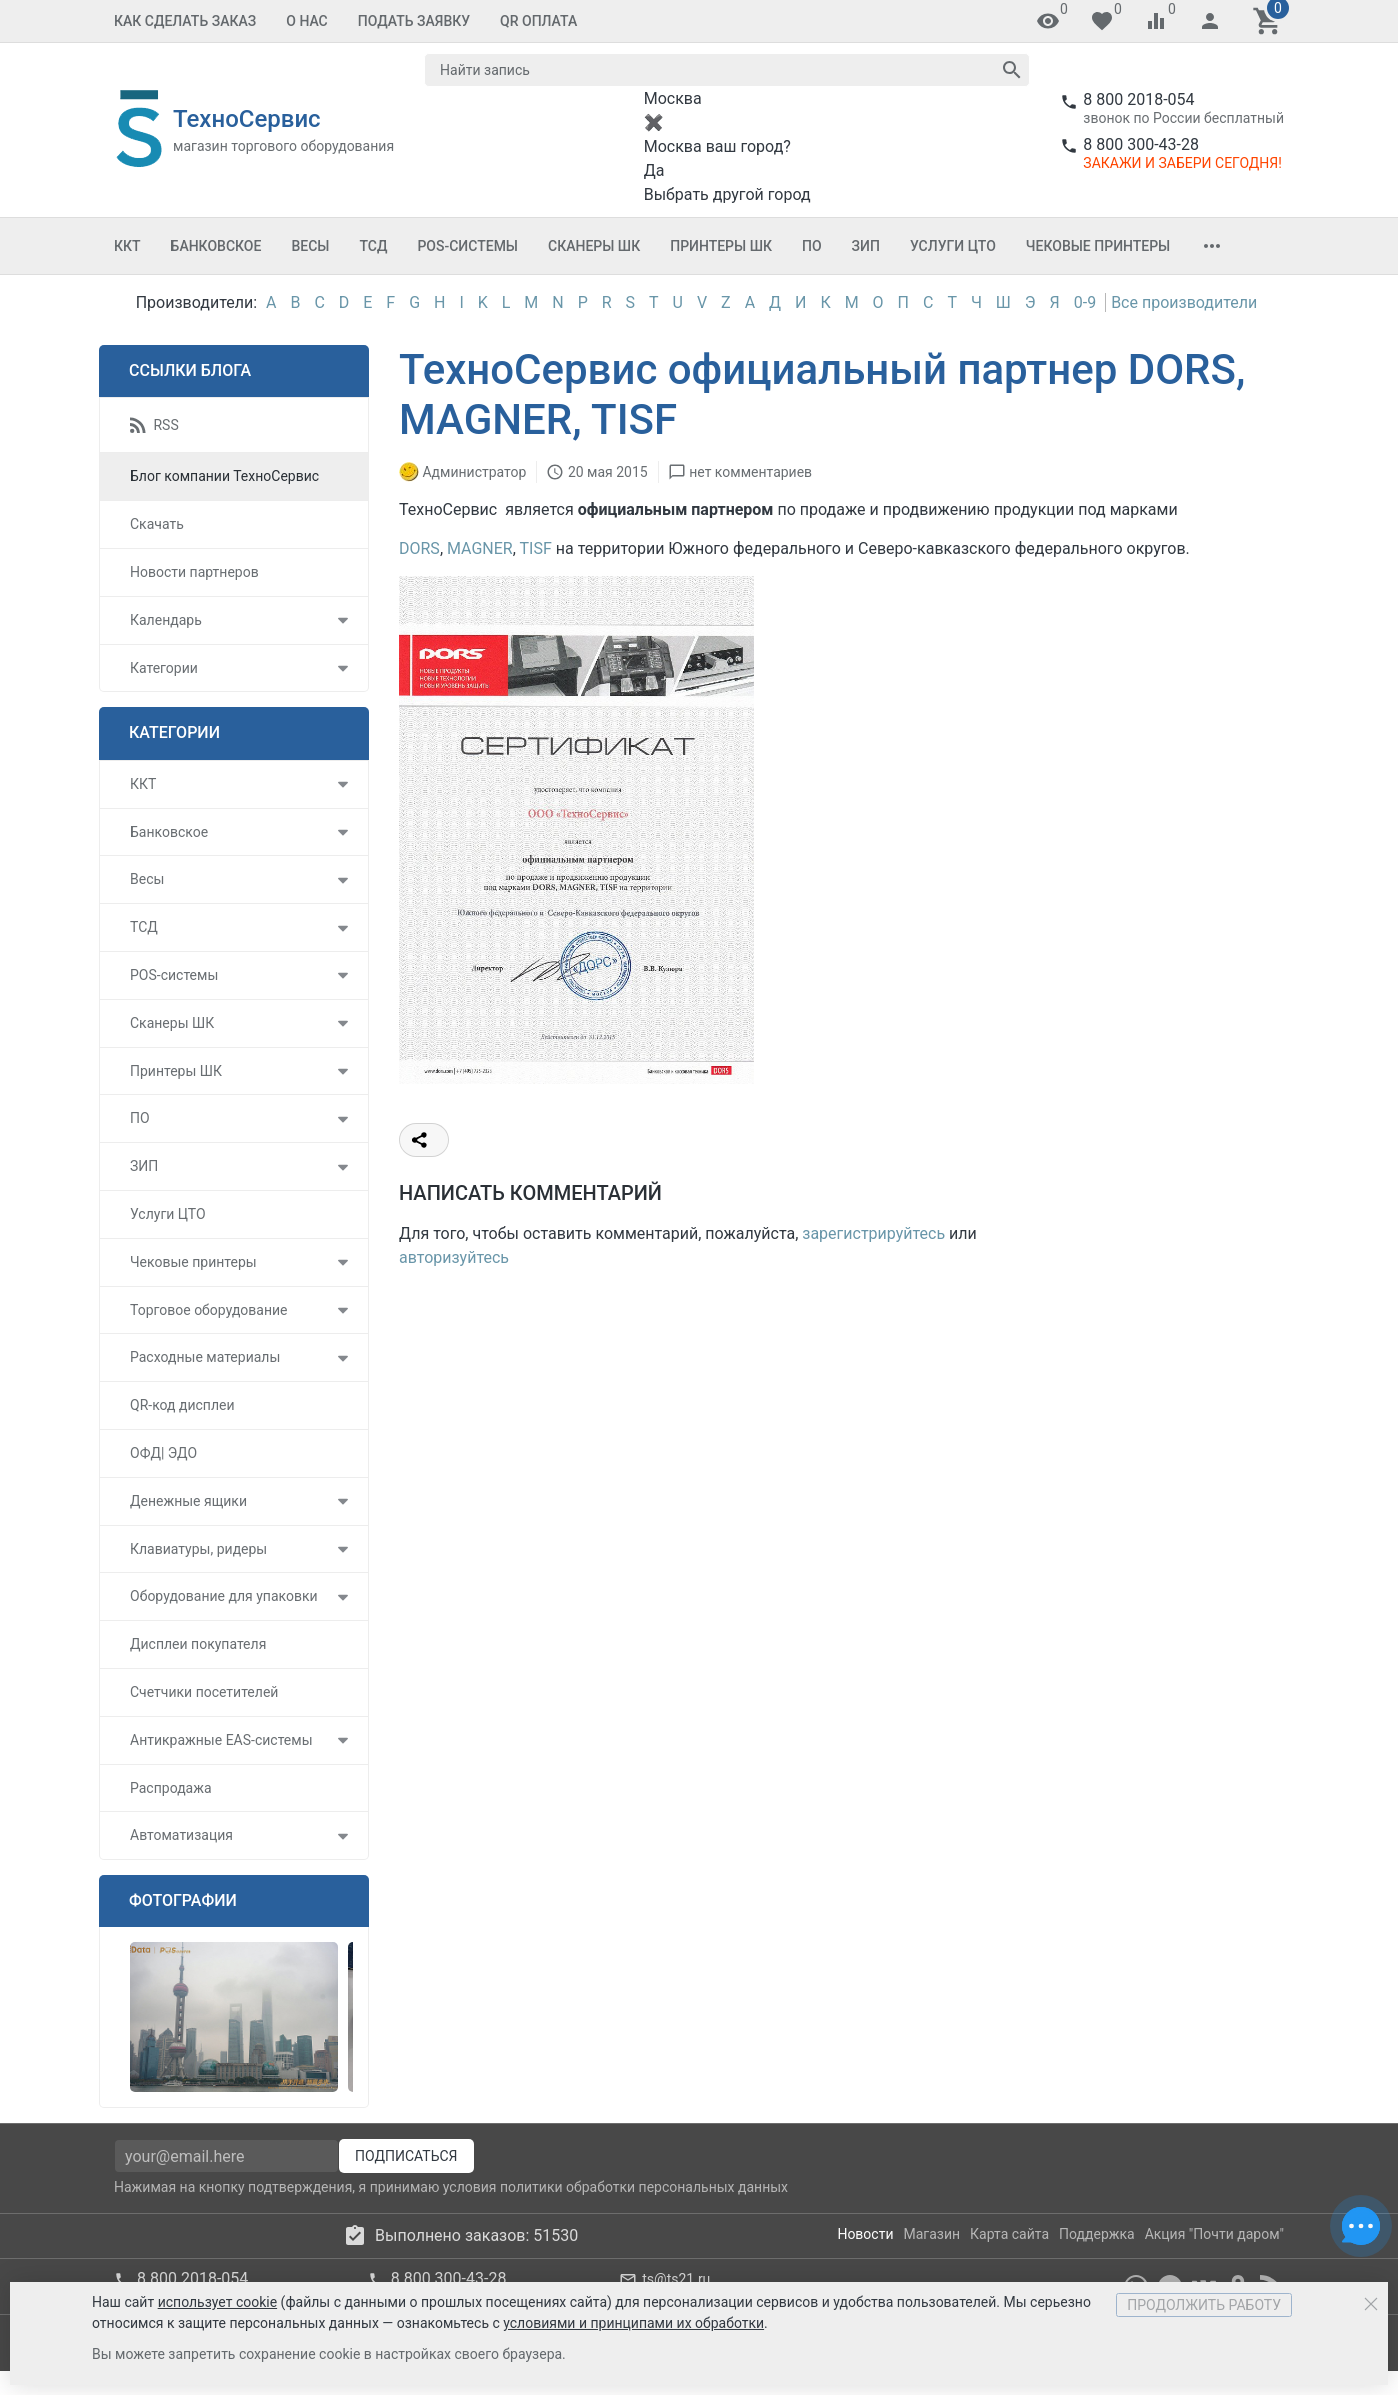  Describe the element at coordinates (164, 668) in the screenshot. I see `Категории` at that location.